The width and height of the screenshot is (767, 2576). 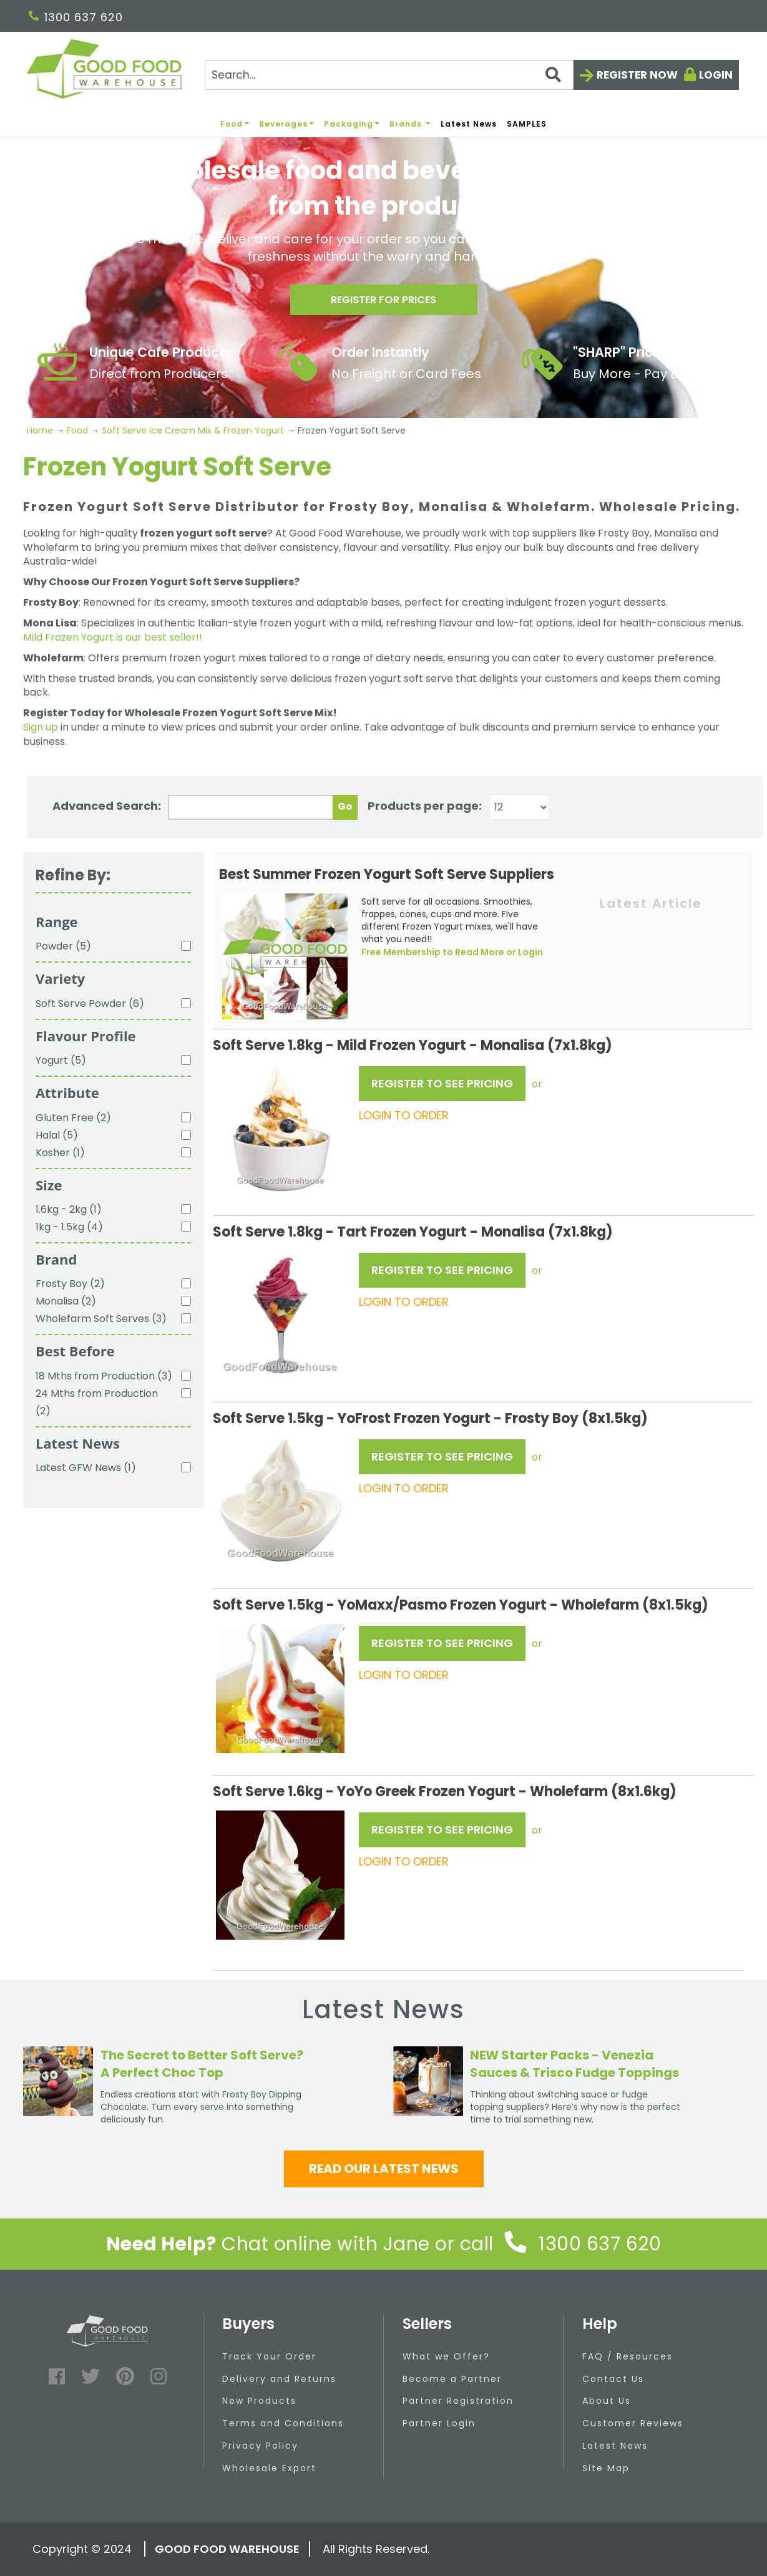 I want to click on Read our latest news, so click(x=384, y=2168).